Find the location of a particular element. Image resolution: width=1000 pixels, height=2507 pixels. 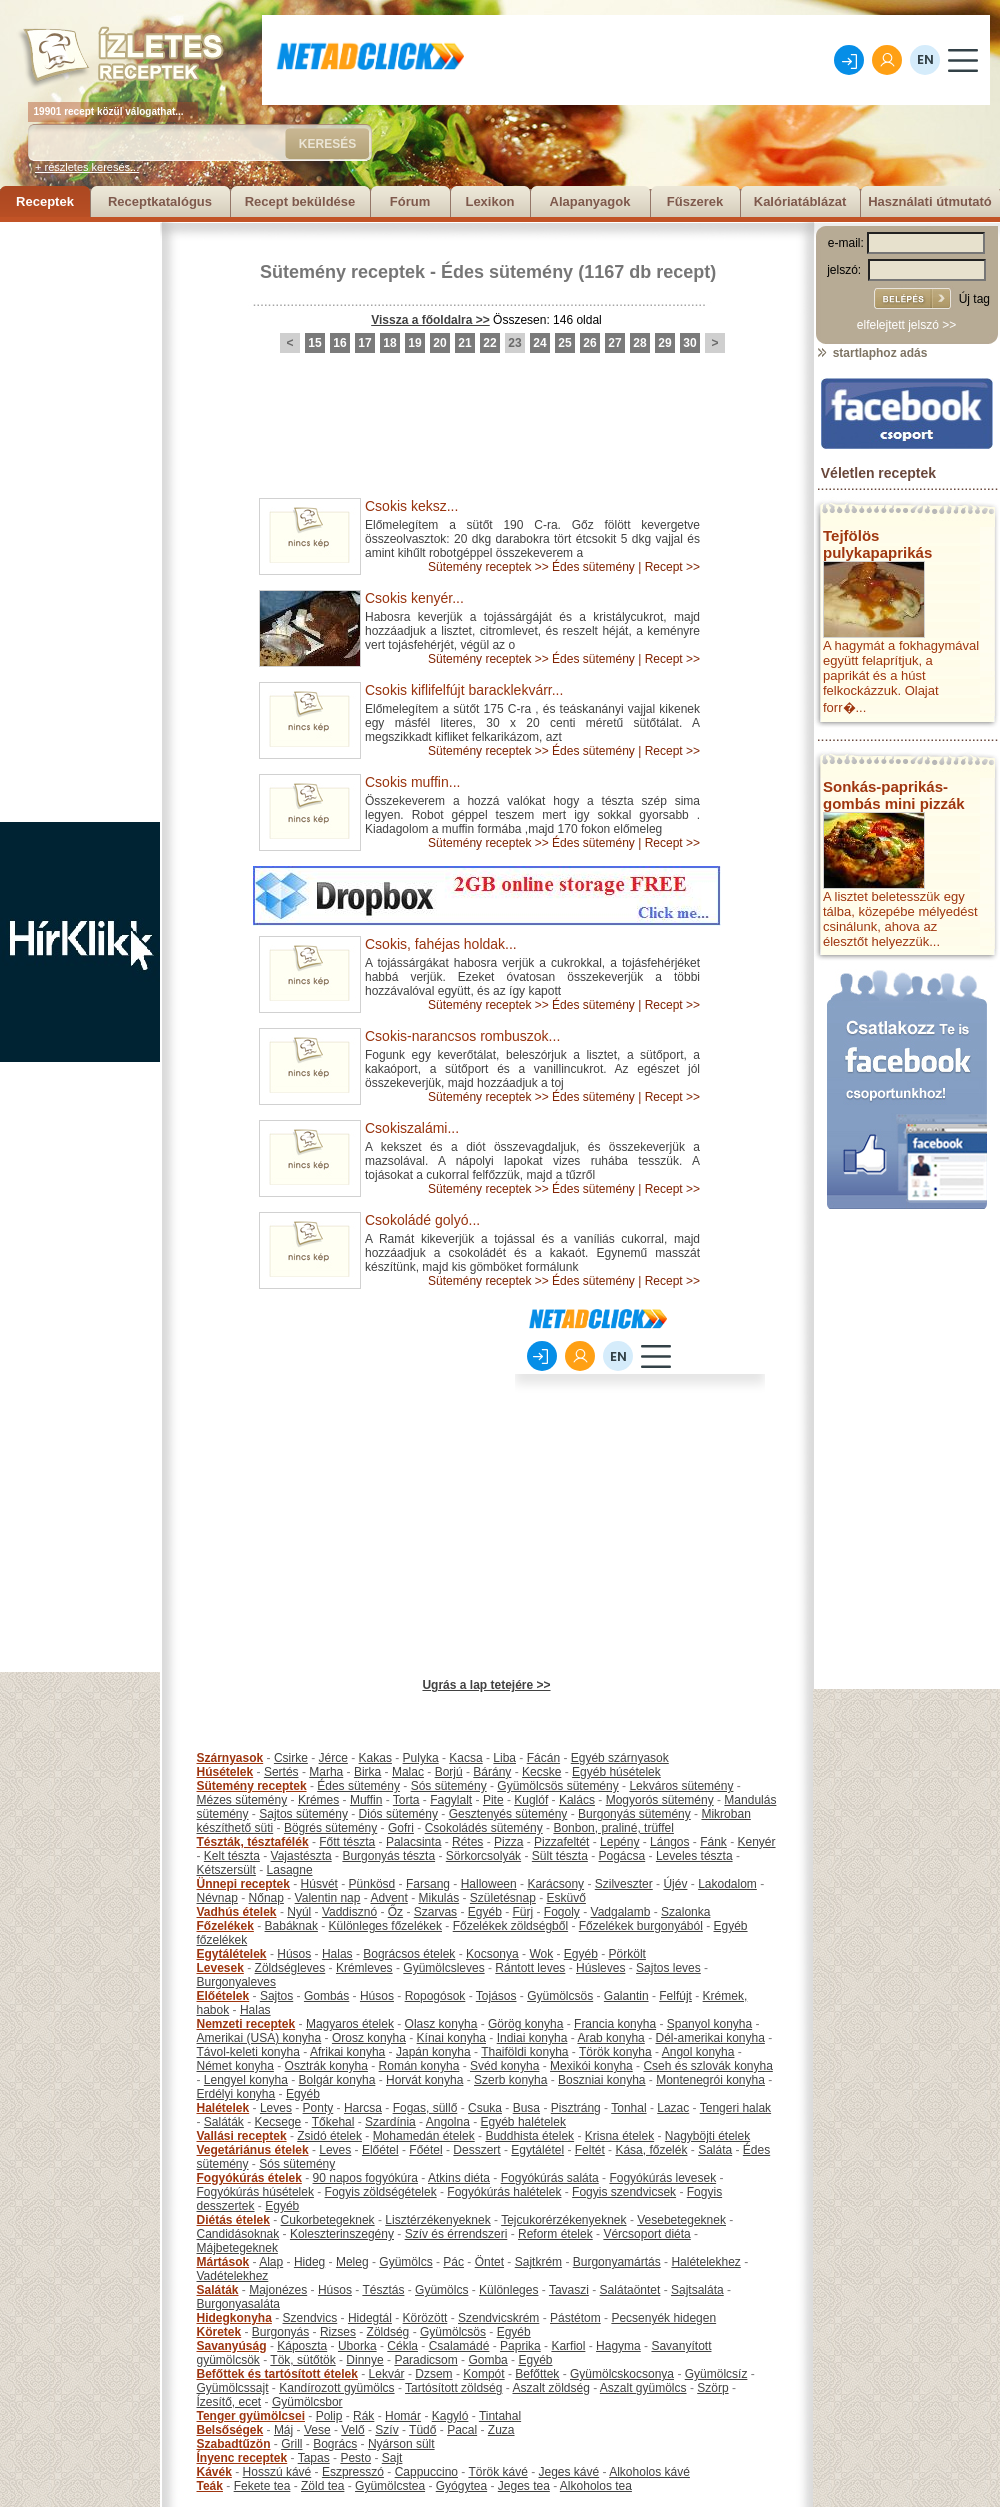

Horvát konyha is located at coordinates (424, 2080).